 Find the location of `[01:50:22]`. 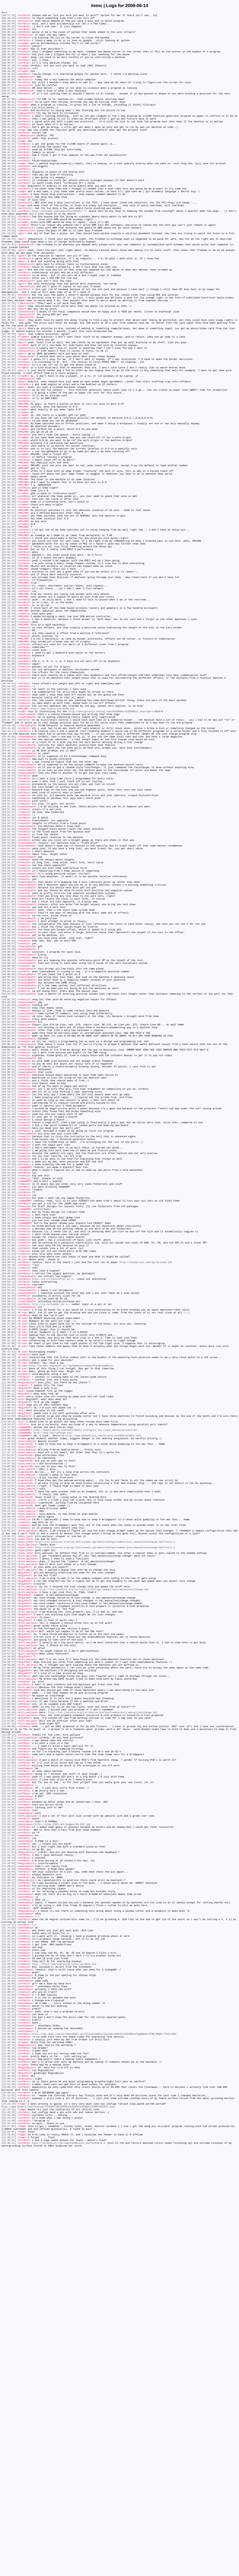

[01:50:22] is located at coordinates (8, 502).